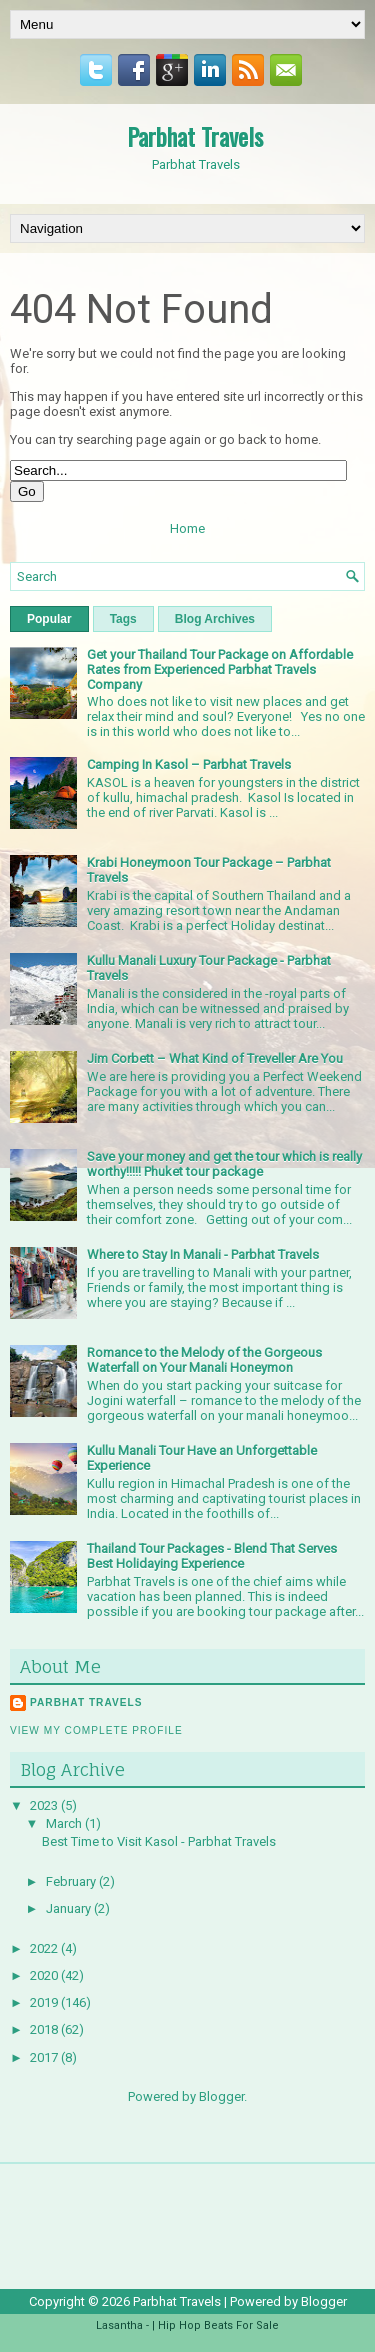 The height and width of the screenshot is (2352, 375). I want to click on Thailand Tour Packages - Blend That Serves Best Holidaying Experience, so click(212, 1556).